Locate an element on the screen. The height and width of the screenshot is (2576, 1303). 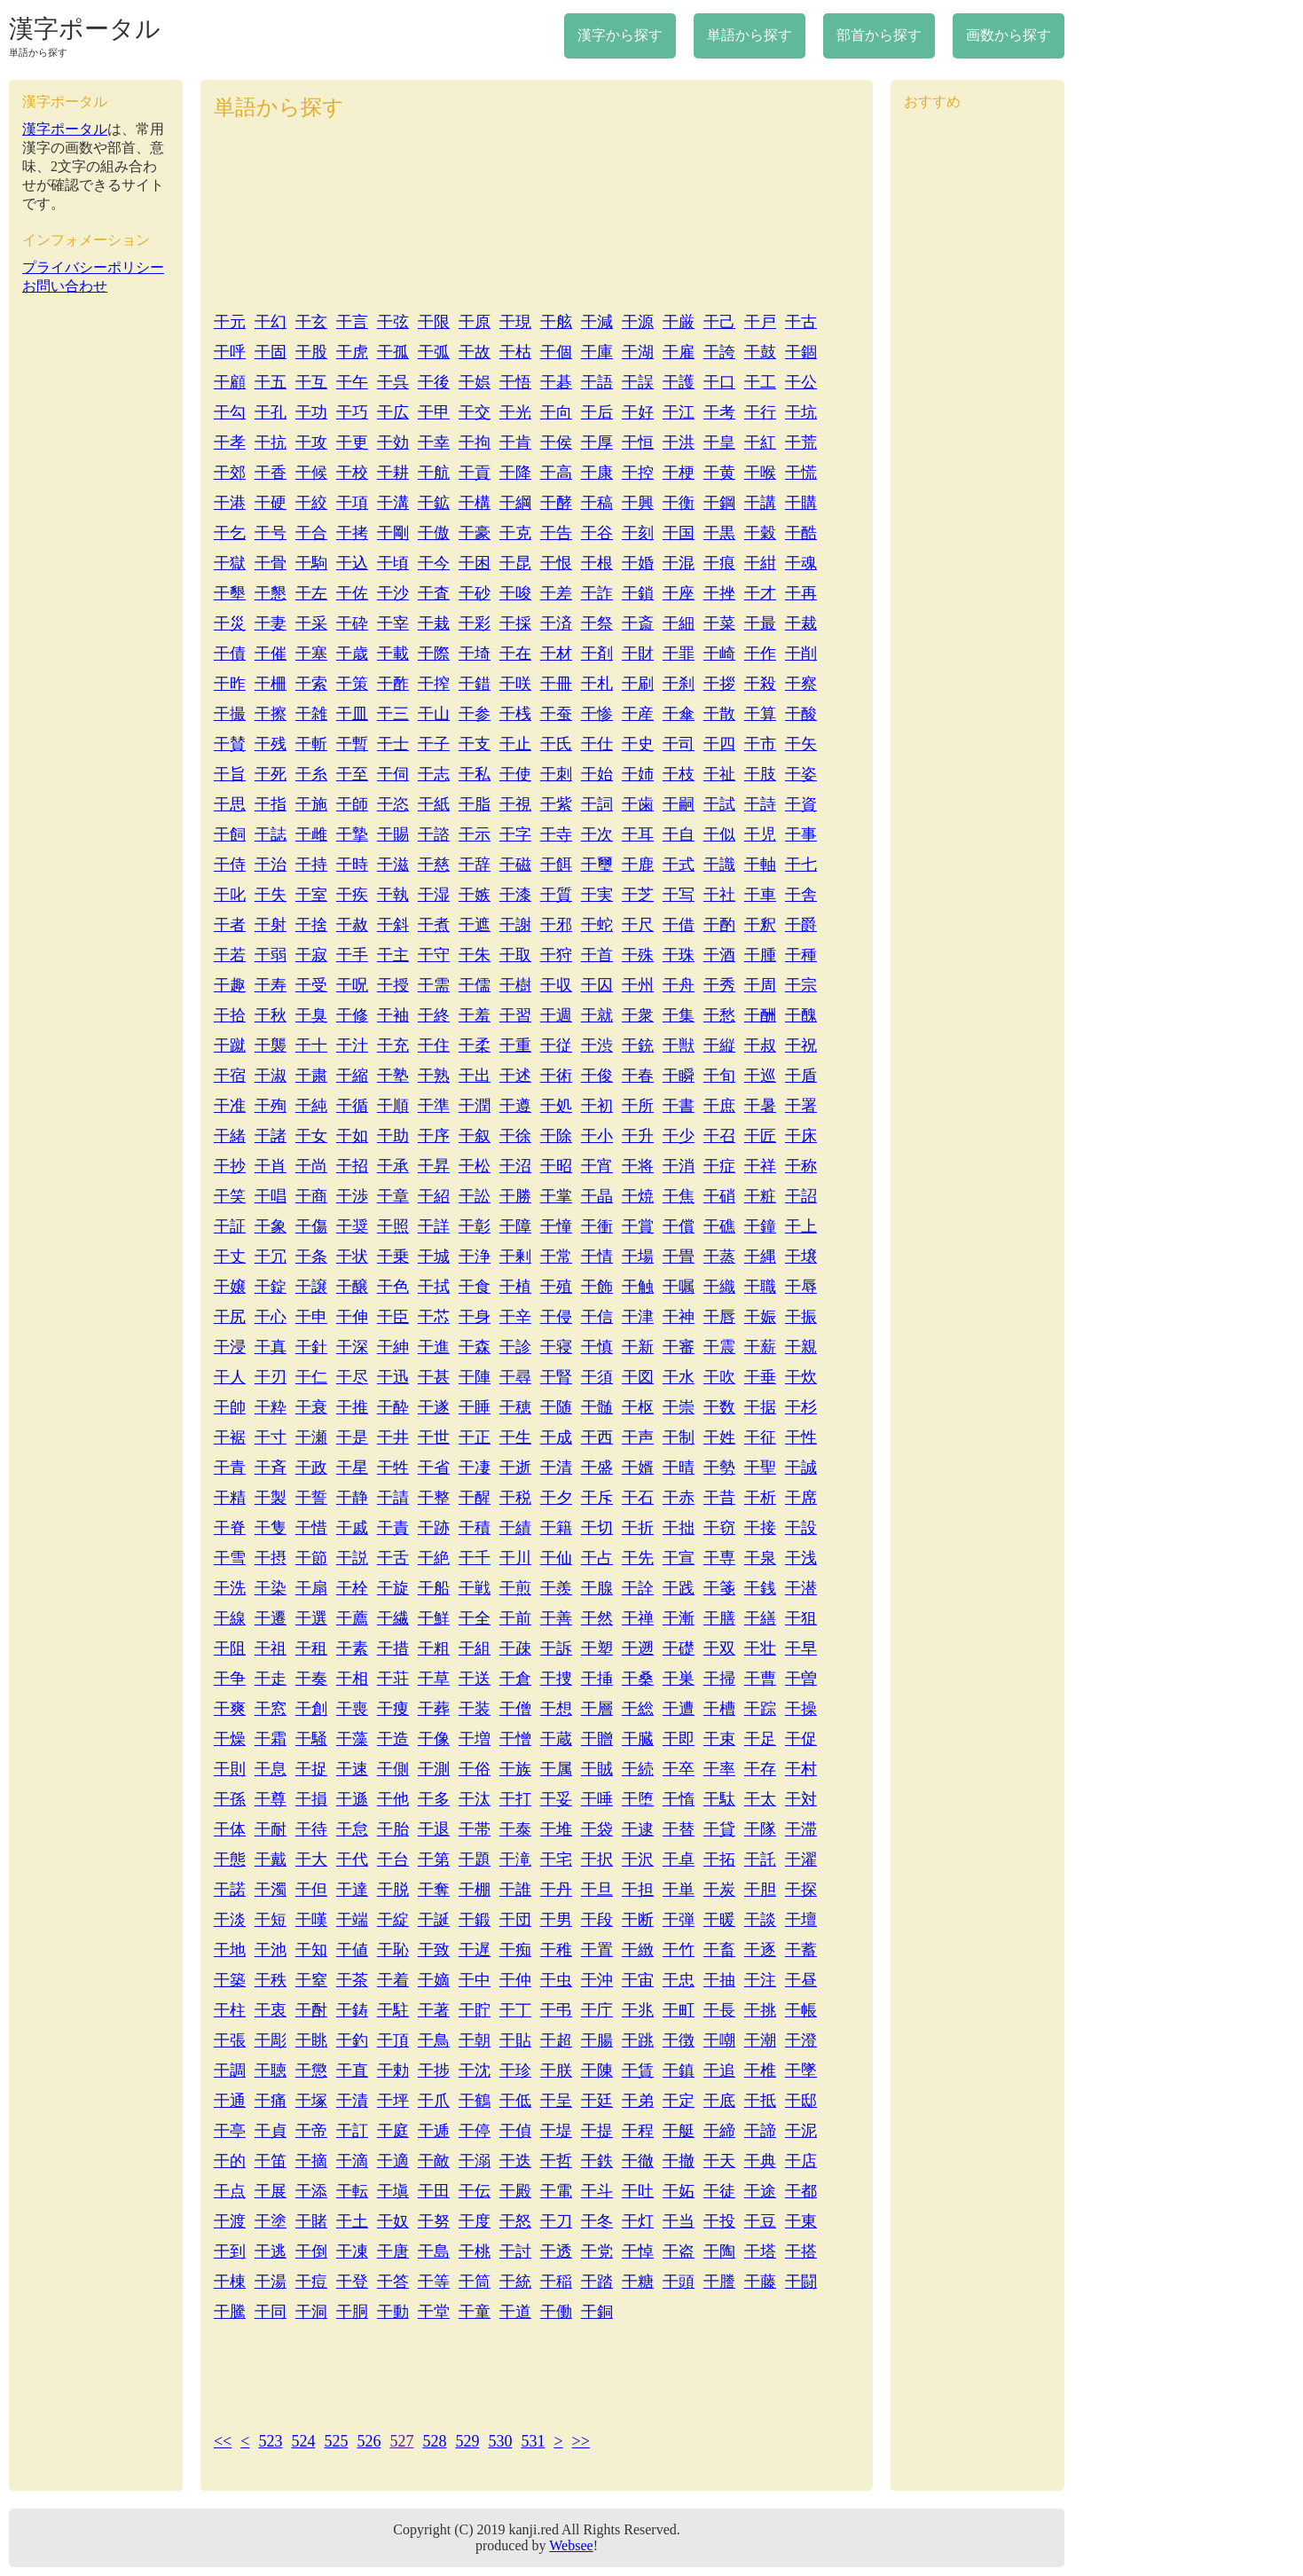
干砕 is located at coordinates (352, 623).